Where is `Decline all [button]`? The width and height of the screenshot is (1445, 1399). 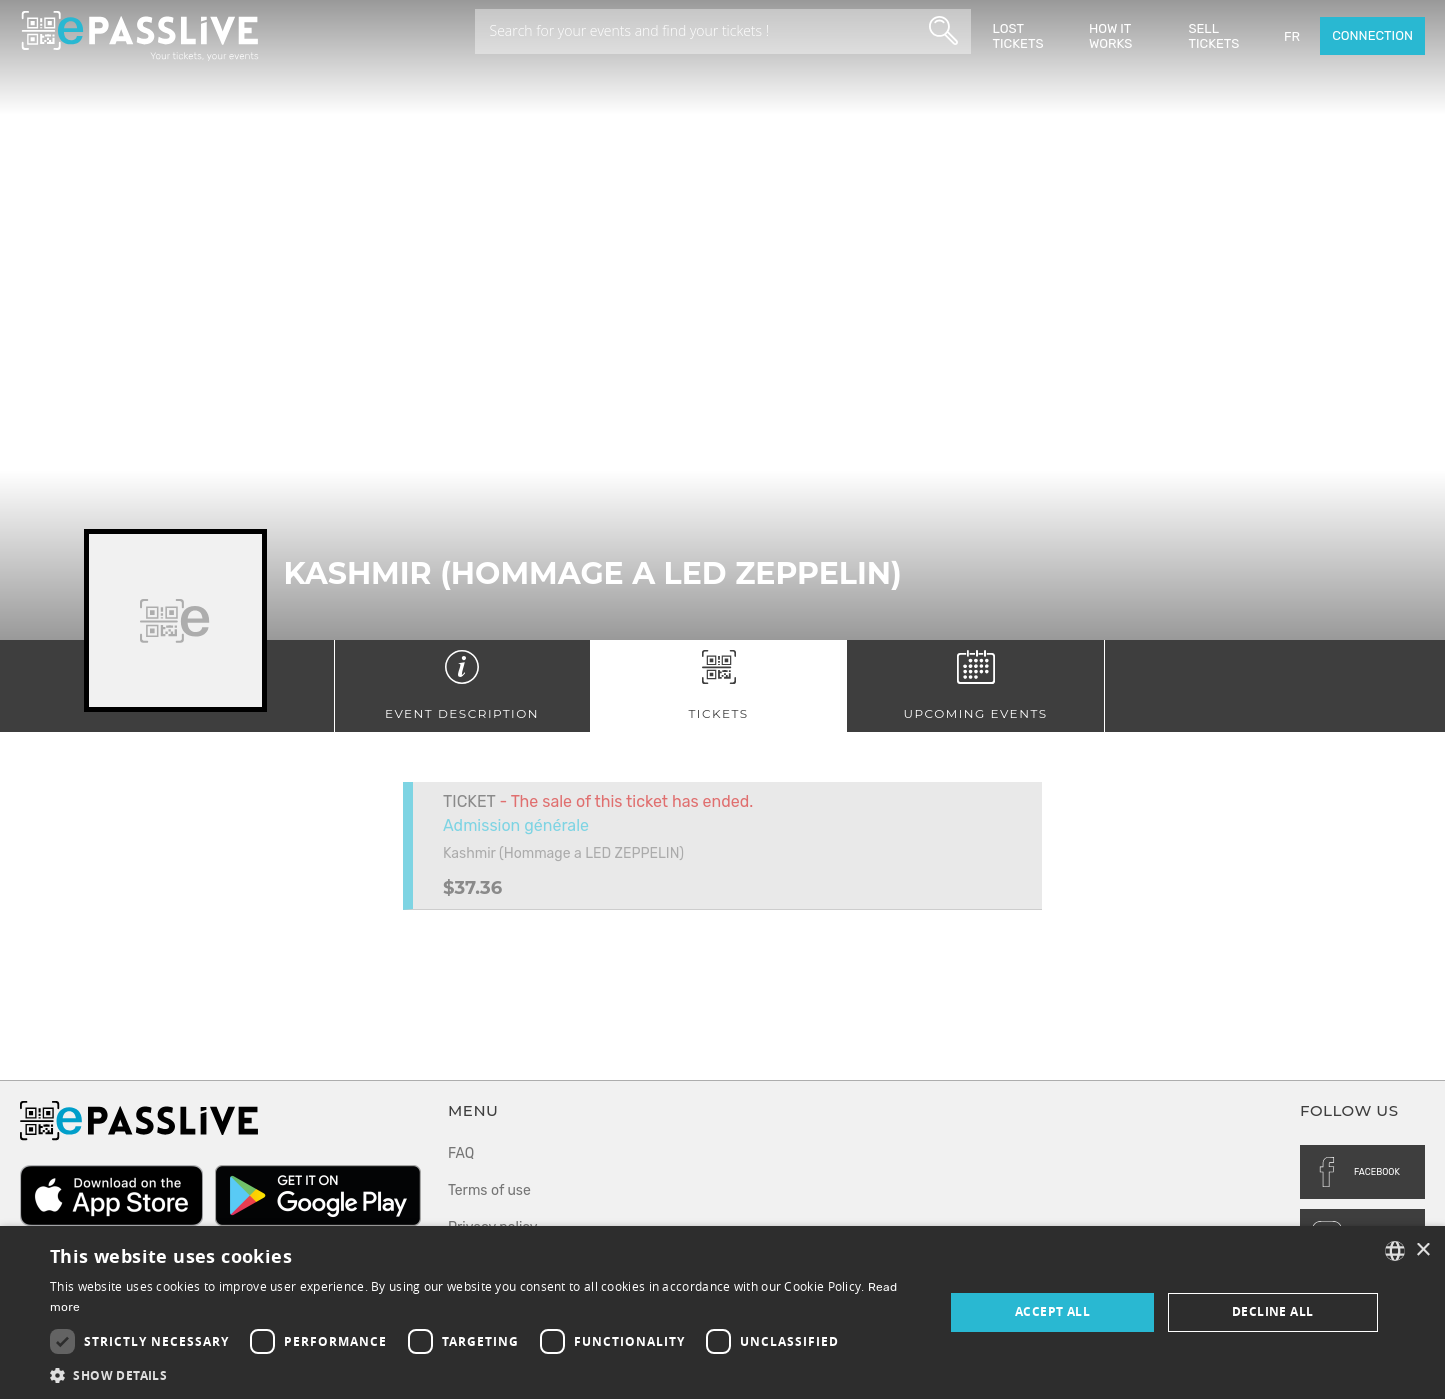
Decline all [button] is located at coordinates (1272, 1311).